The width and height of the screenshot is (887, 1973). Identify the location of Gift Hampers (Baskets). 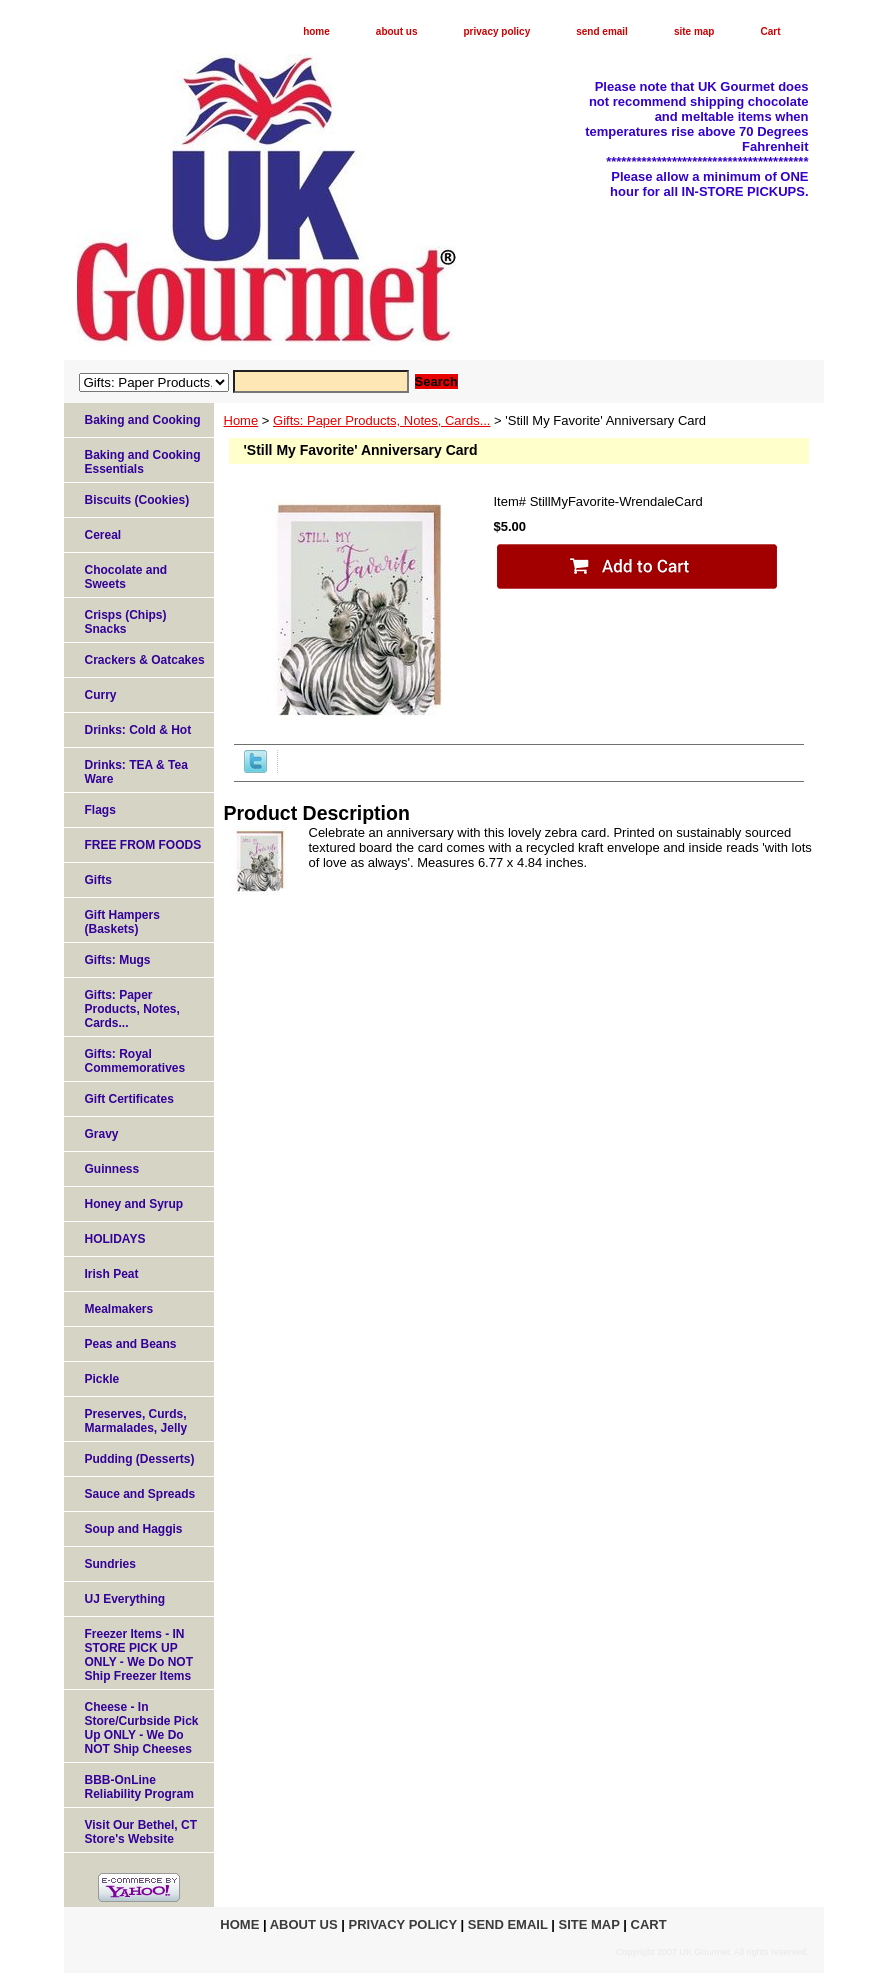
(122, 922).